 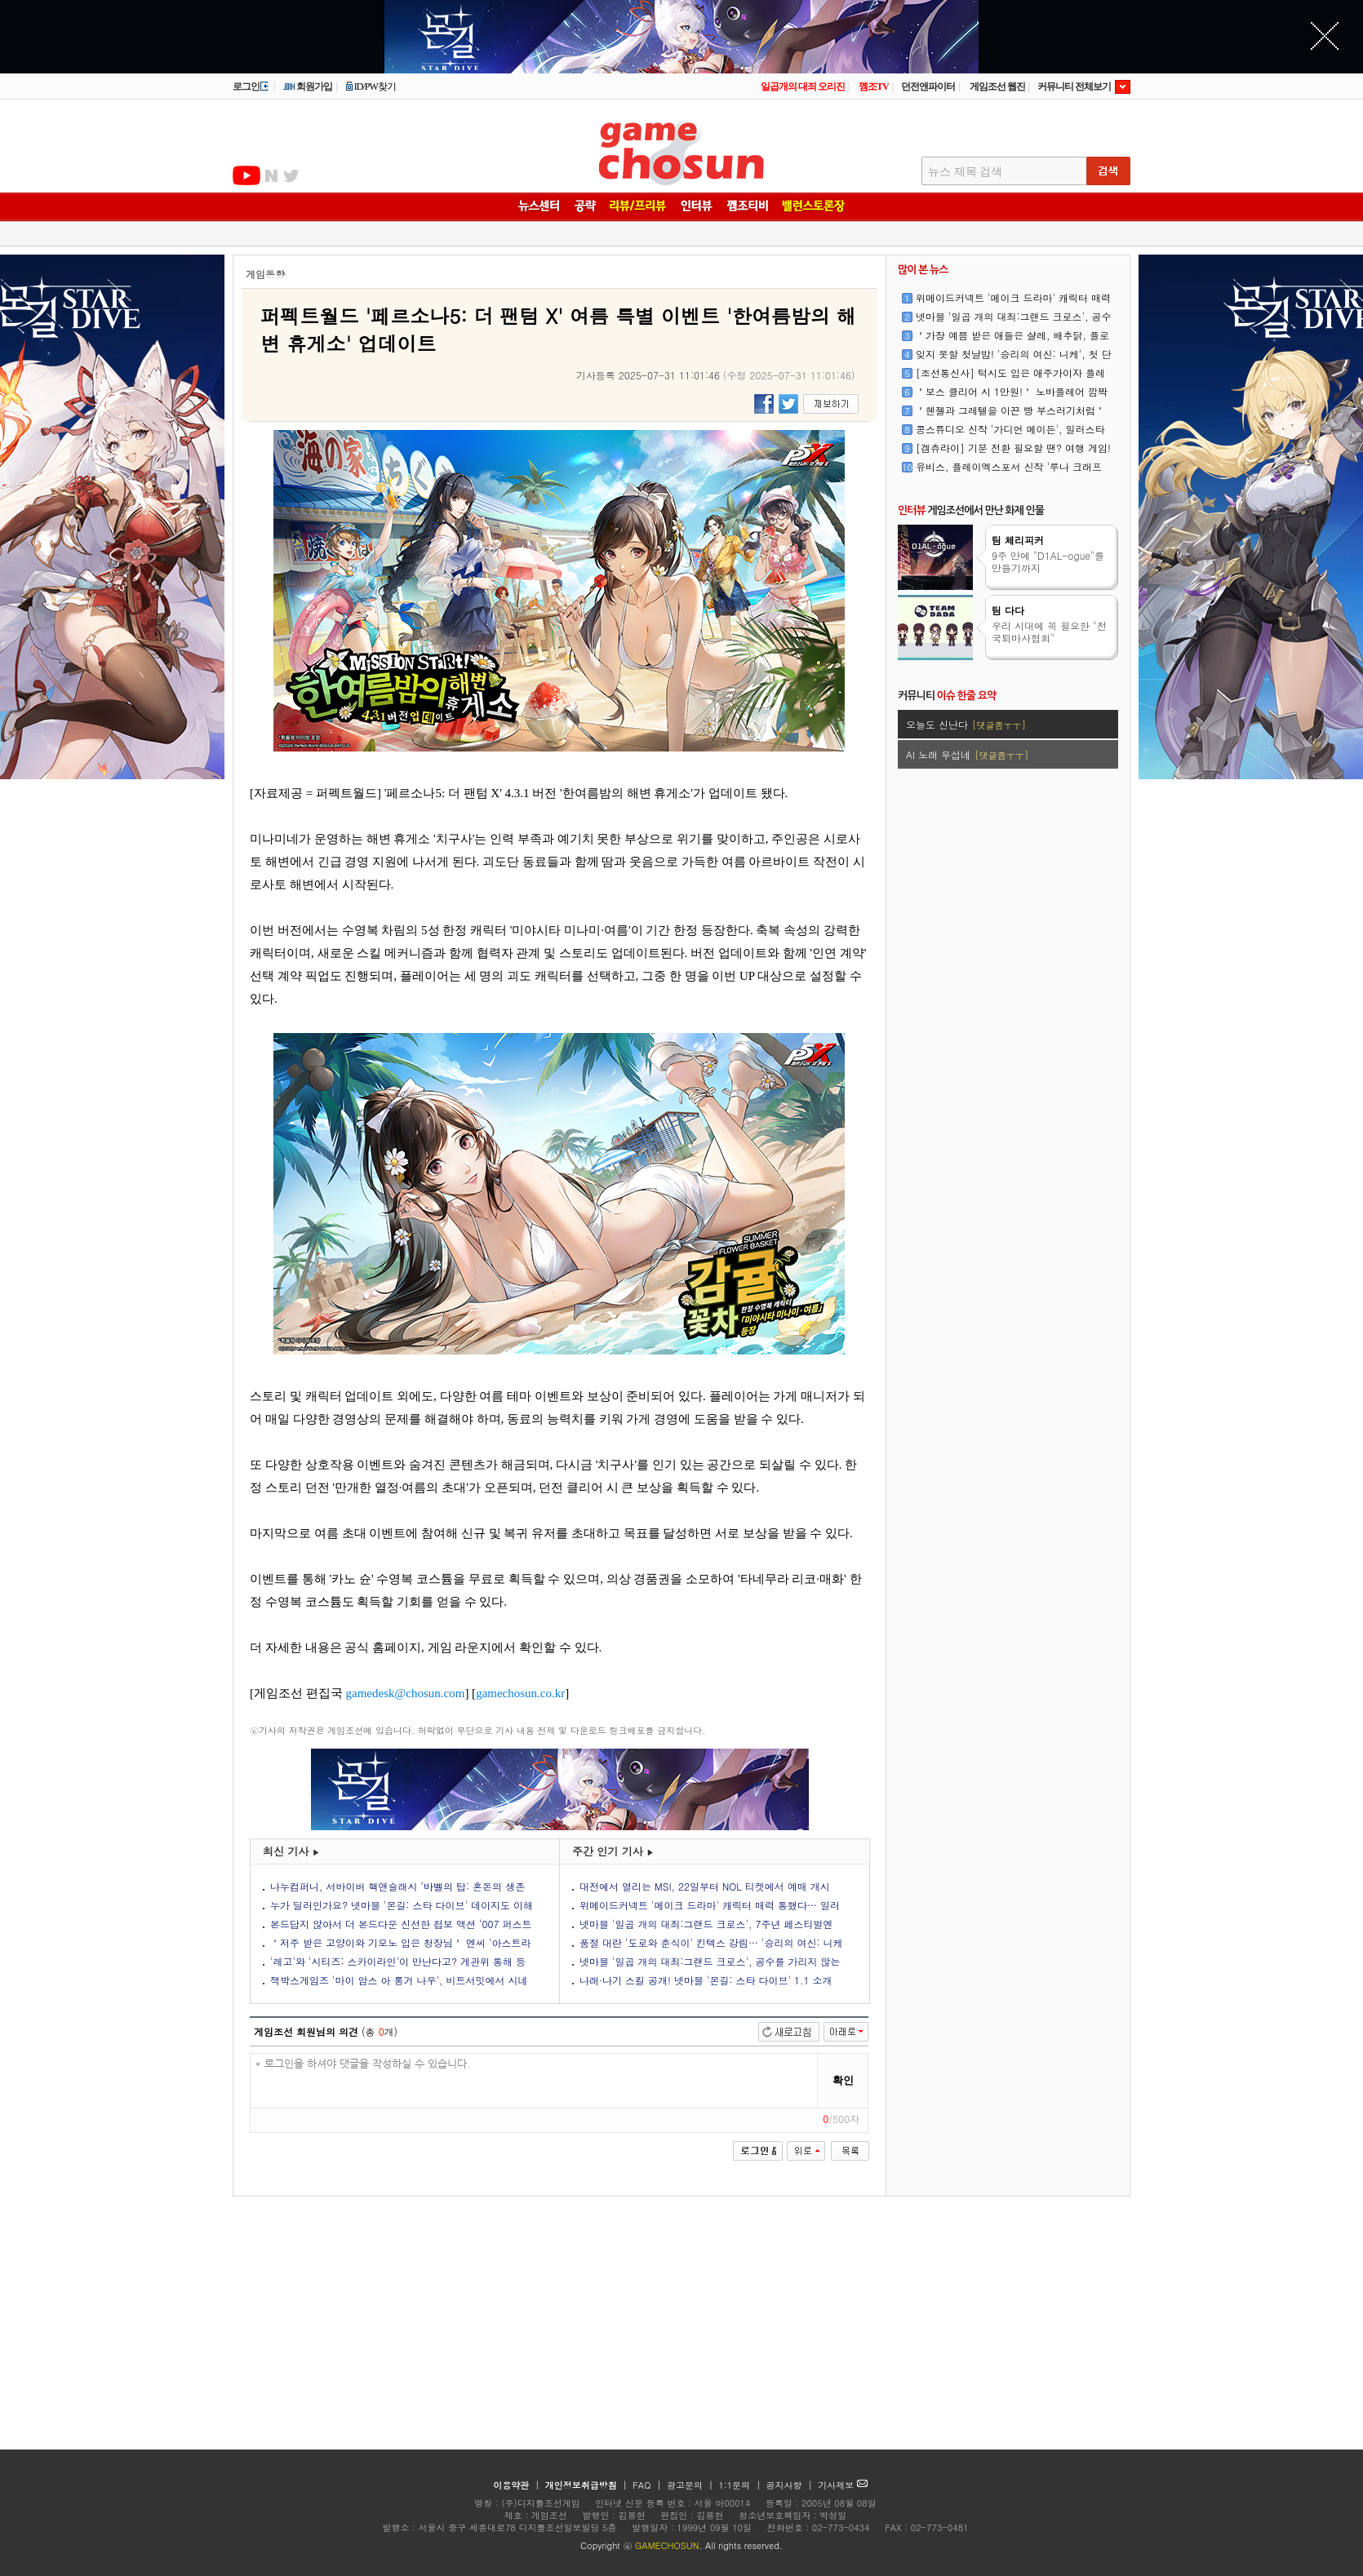 What do you see at coordinates (704, 1886) in the screenshot?
I see `대전에서 열리는 MSI, 22일부터 NOL 티켓에서 예매 개시` at bounding box center [704, 1886].